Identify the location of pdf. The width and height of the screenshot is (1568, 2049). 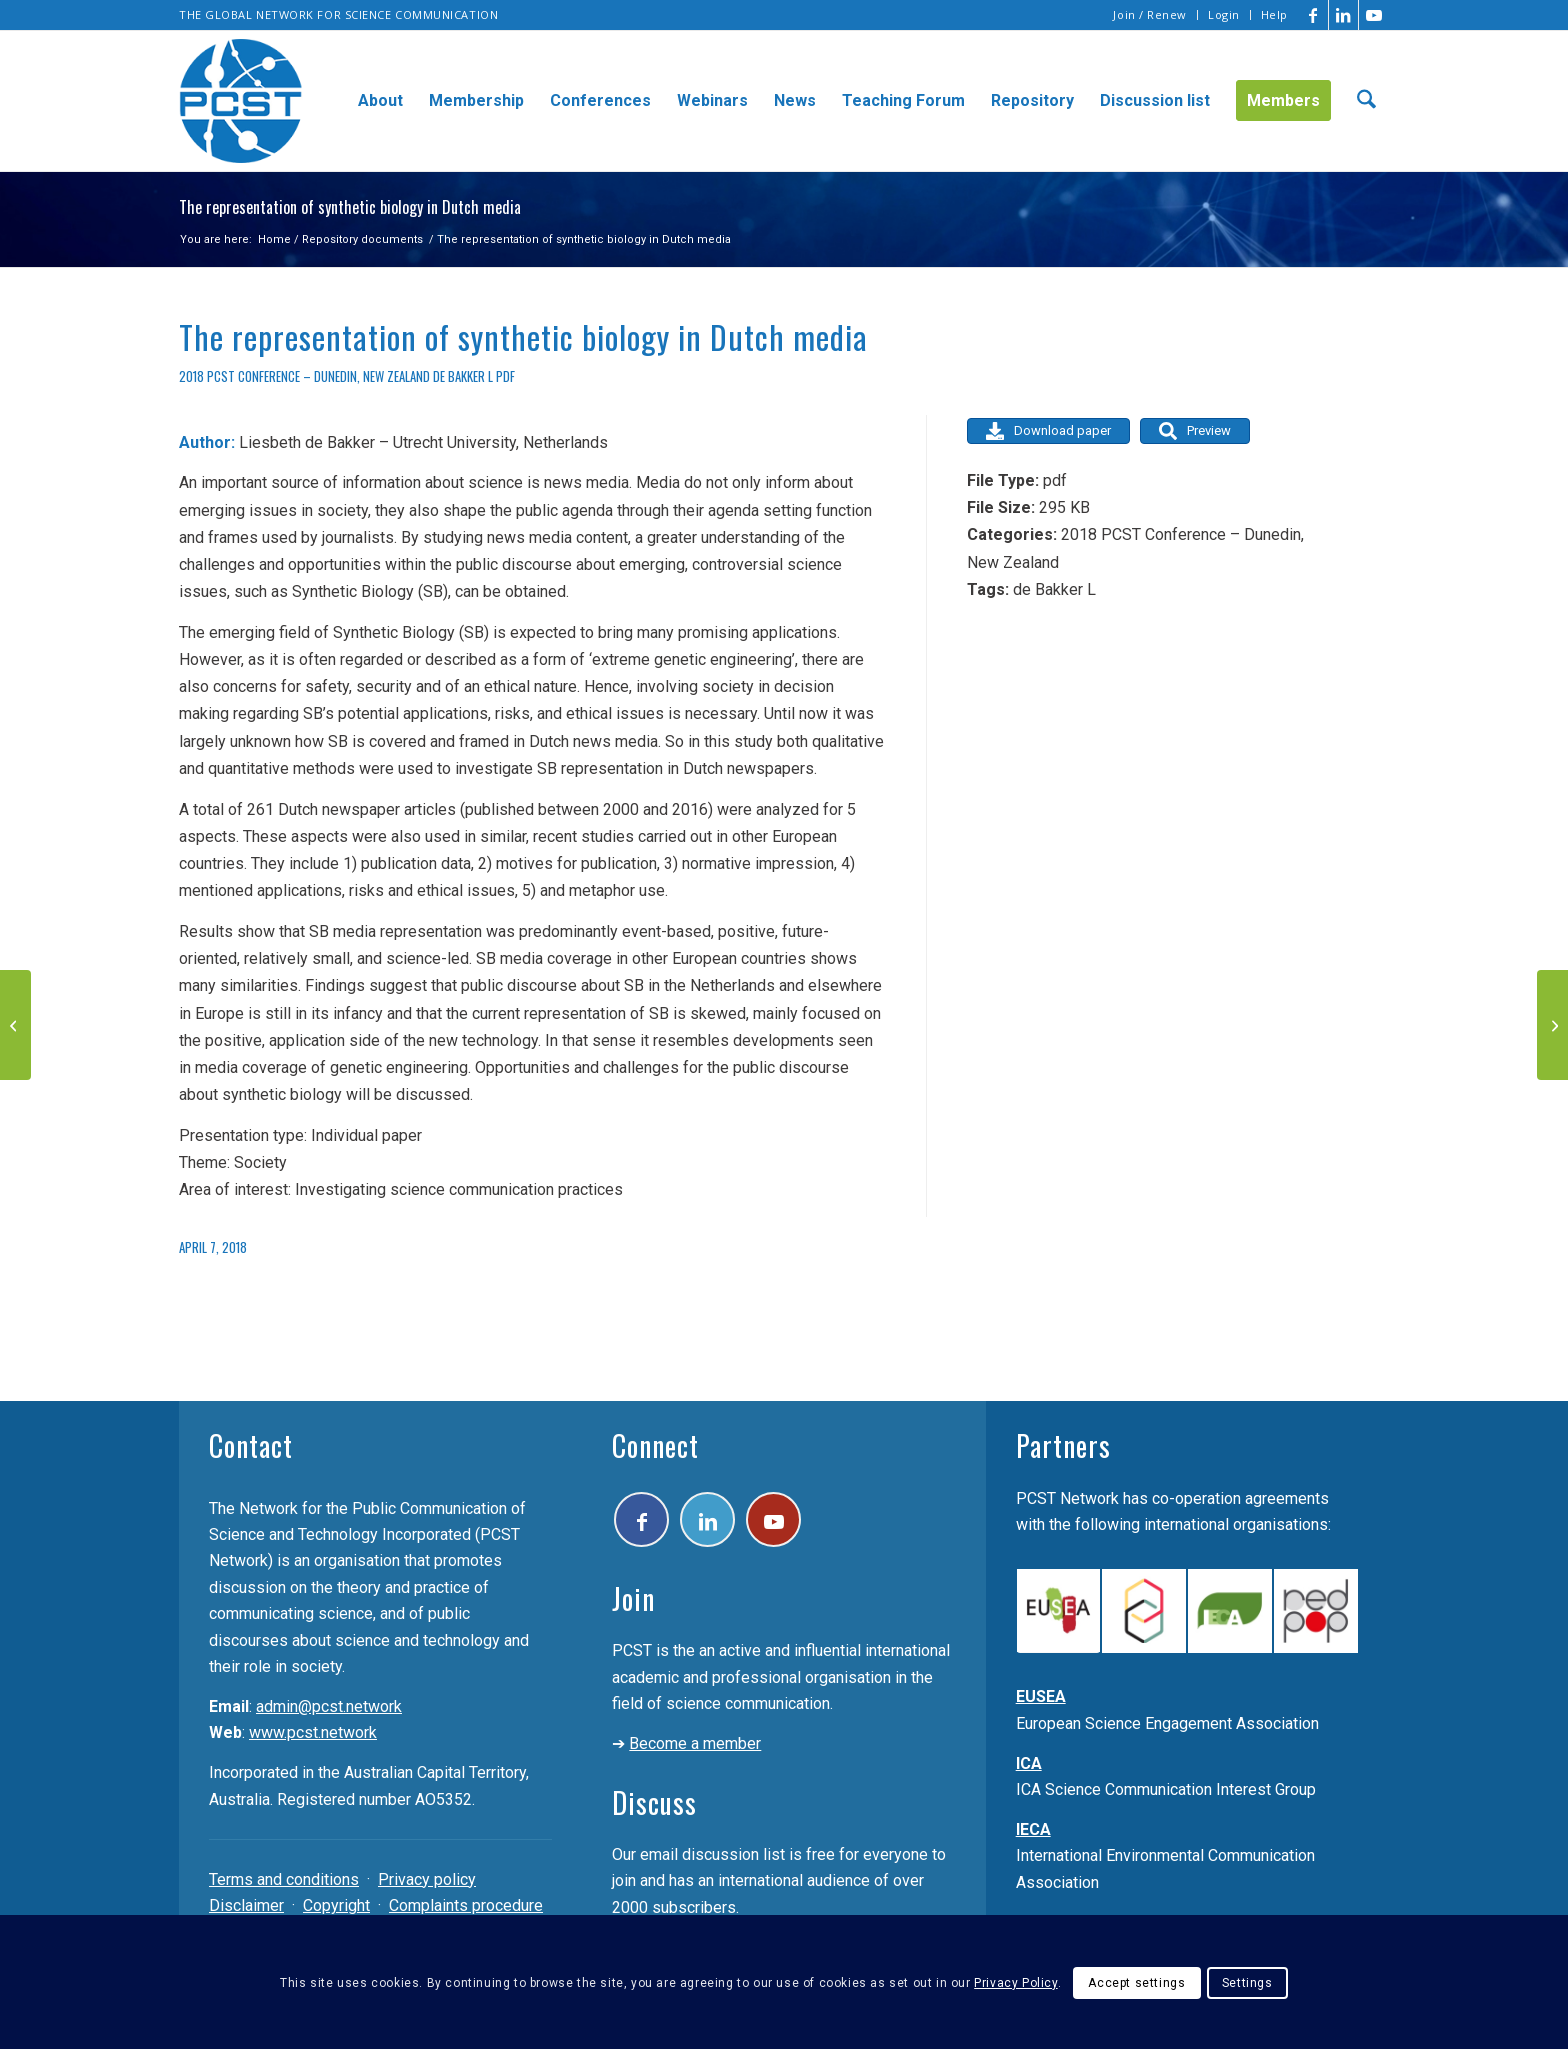
(505, 376).